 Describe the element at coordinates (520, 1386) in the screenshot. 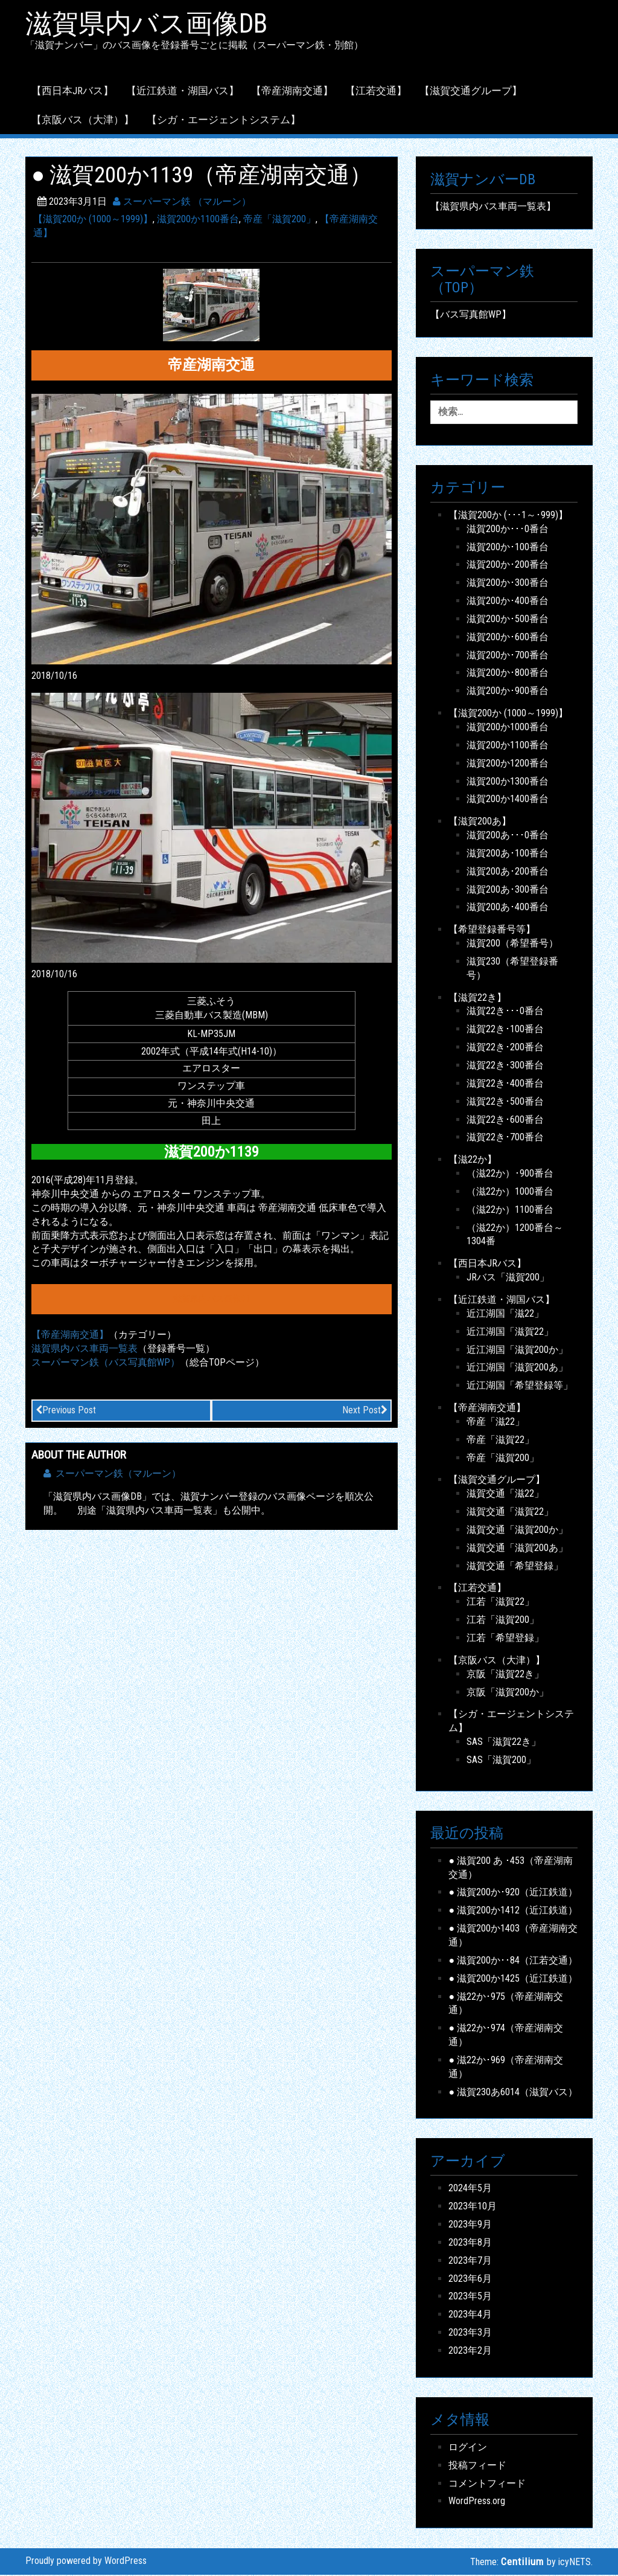

I see `近江湖国「希望登録等」` at that location.